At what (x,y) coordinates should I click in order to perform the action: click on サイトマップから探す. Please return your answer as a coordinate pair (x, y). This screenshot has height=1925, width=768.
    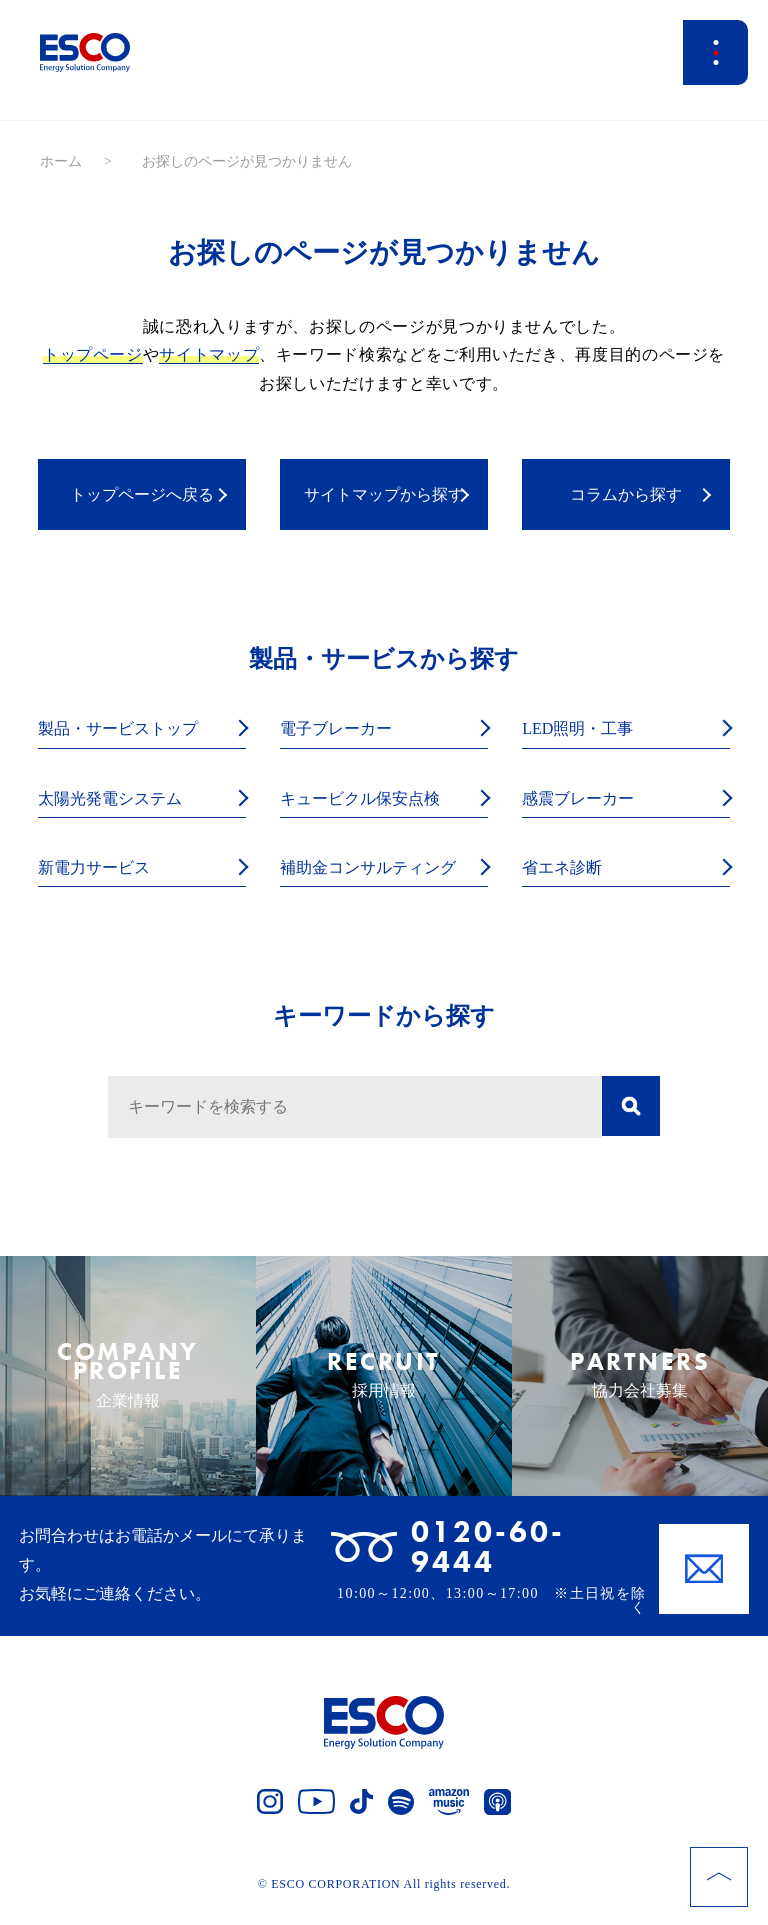
    Looking at the image, I should click on (384, 494).